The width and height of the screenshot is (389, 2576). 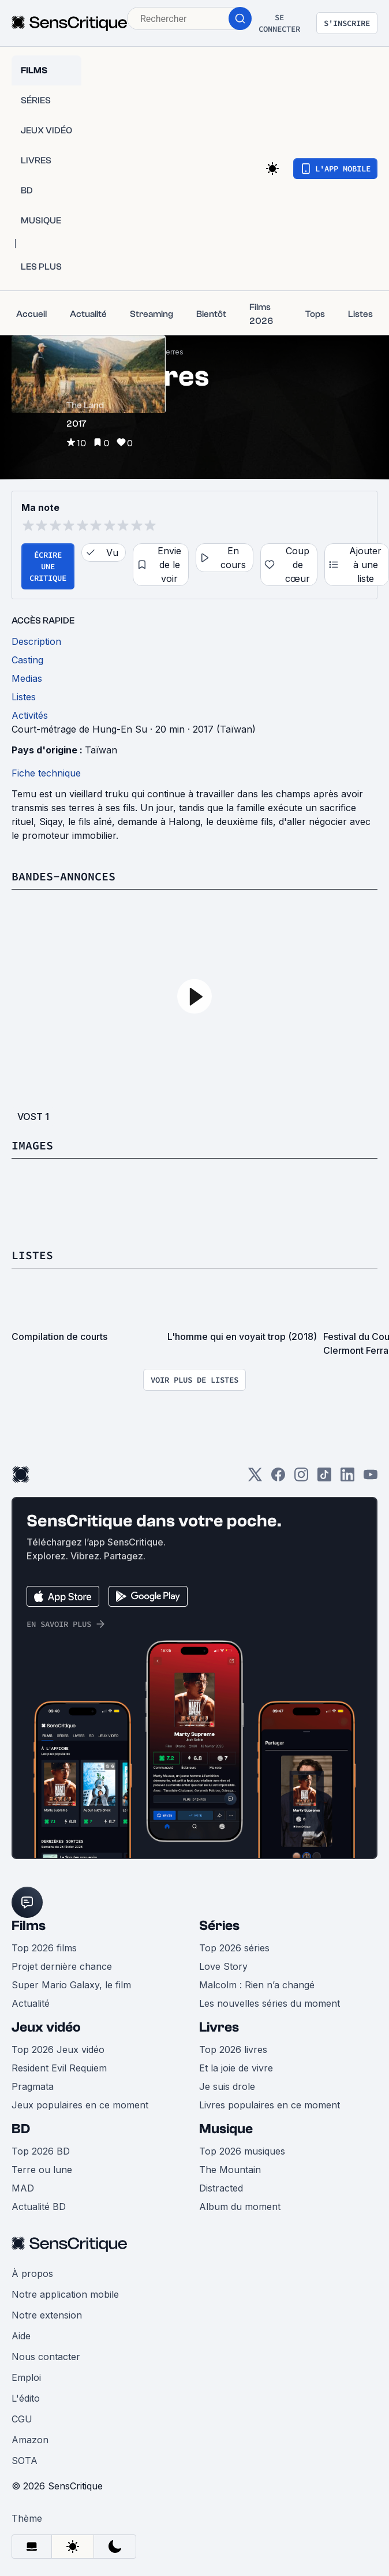 What do you see at coordinates (269, 2105) in the screenshot?
I see `Livres populaires en ce moment` at bounding box center [269, 2105].